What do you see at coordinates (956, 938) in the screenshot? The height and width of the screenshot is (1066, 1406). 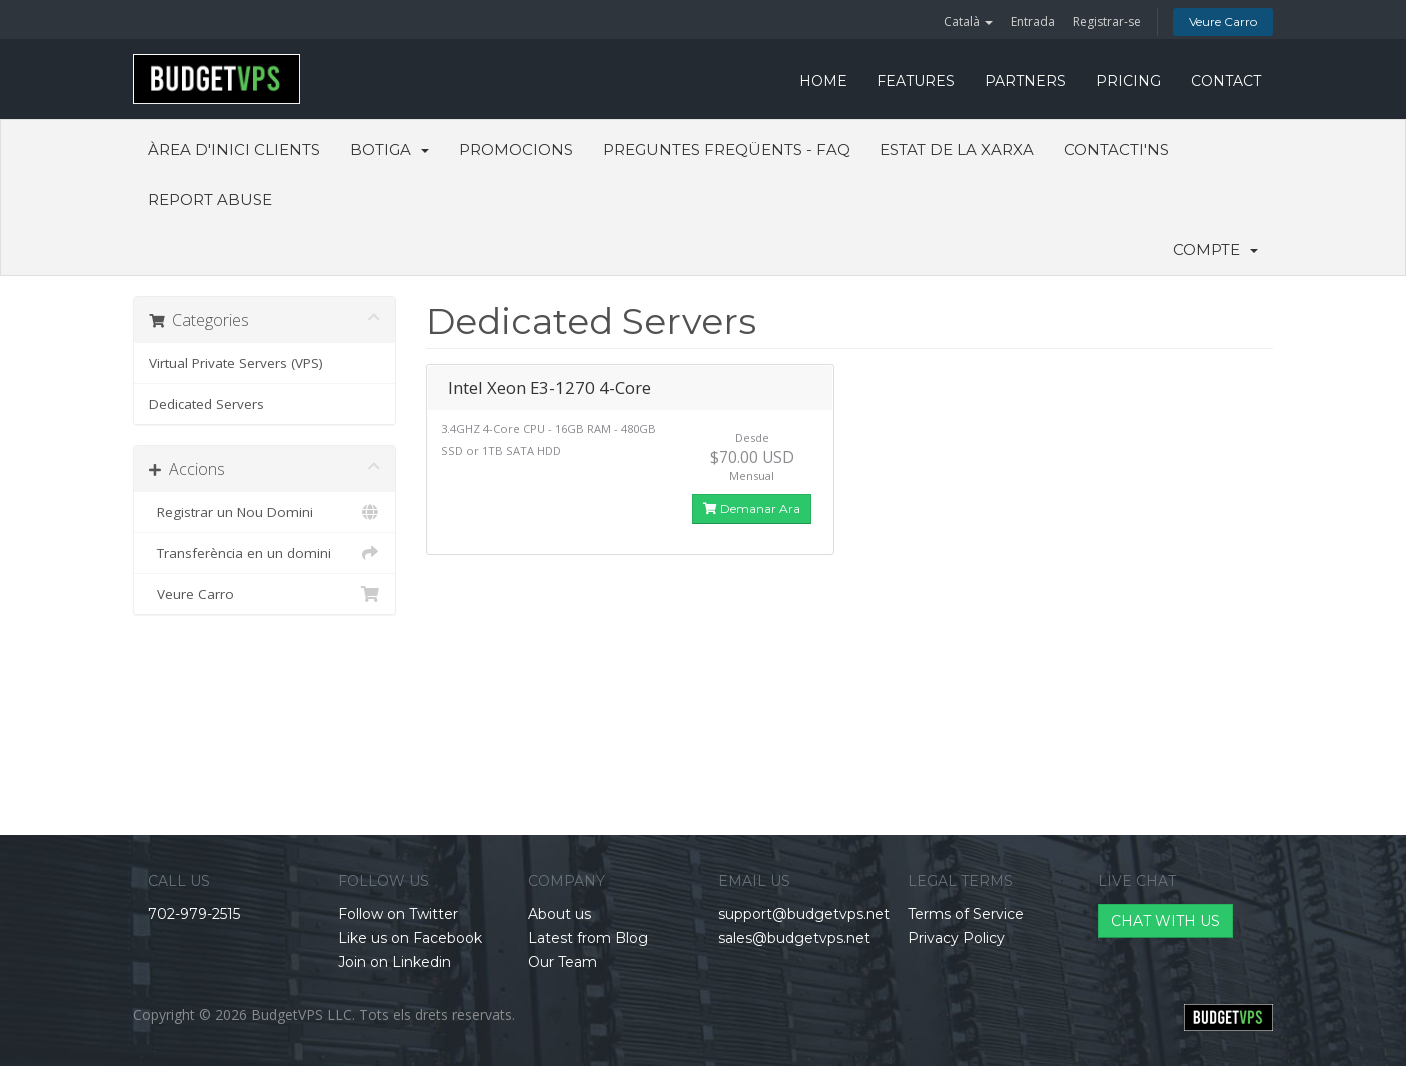 I see `Privacy Policy` at bounding box center [956, 938].